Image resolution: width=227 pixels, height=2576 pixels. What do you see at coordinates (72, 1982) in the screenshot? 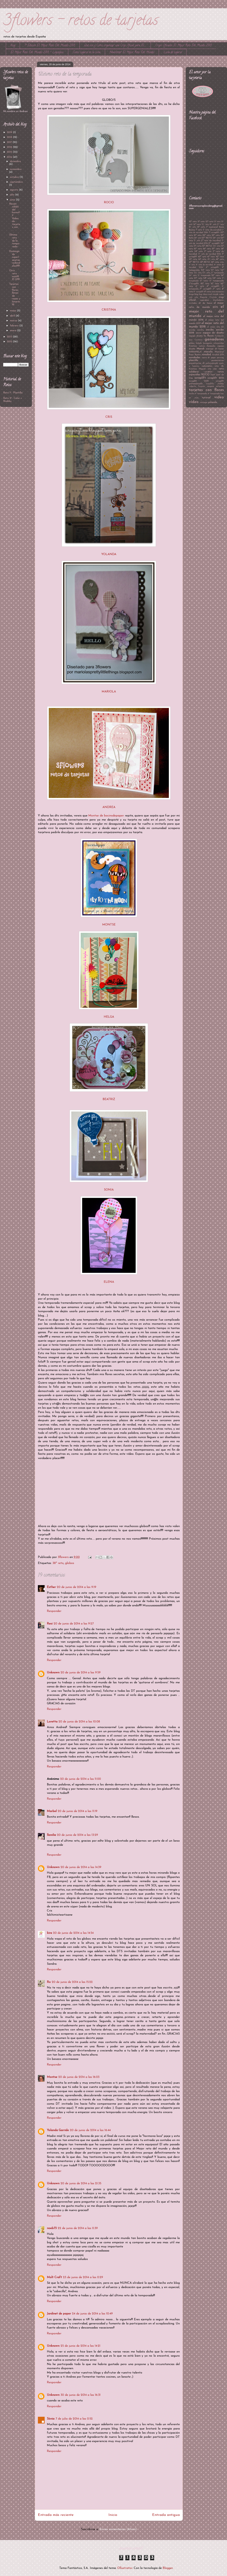
I see `20 de junio de 2014 a las 15:22` at bounding box center [72, 1982].